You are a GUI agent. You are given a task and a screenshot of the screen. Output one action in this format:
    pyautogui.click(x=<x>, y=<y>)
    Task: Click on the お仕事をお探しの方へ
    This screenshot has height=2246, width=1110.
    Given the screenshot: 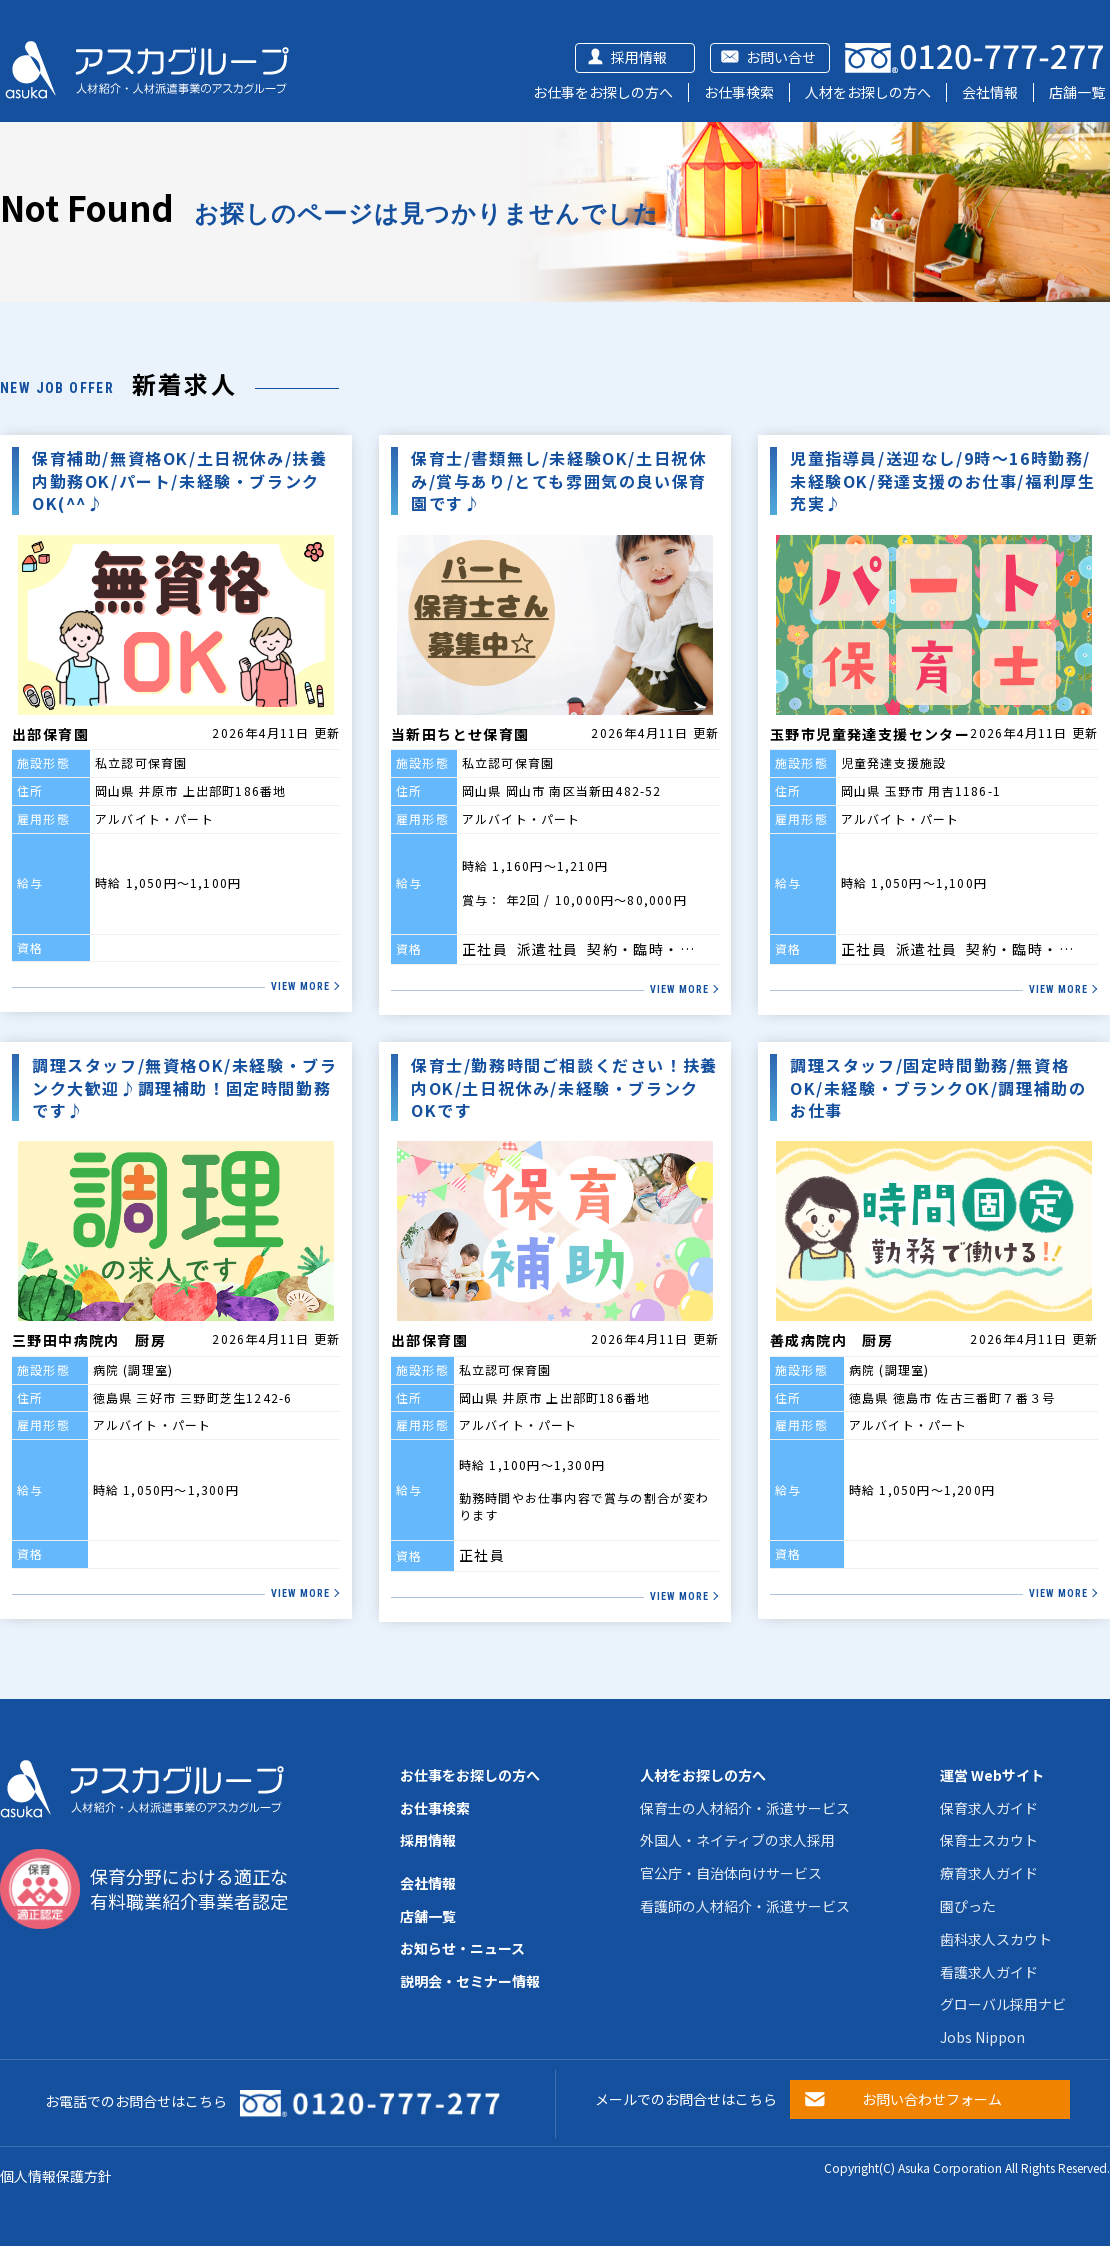 What is the action you would take?
    pyautogui.click(x=603, y=92)
    